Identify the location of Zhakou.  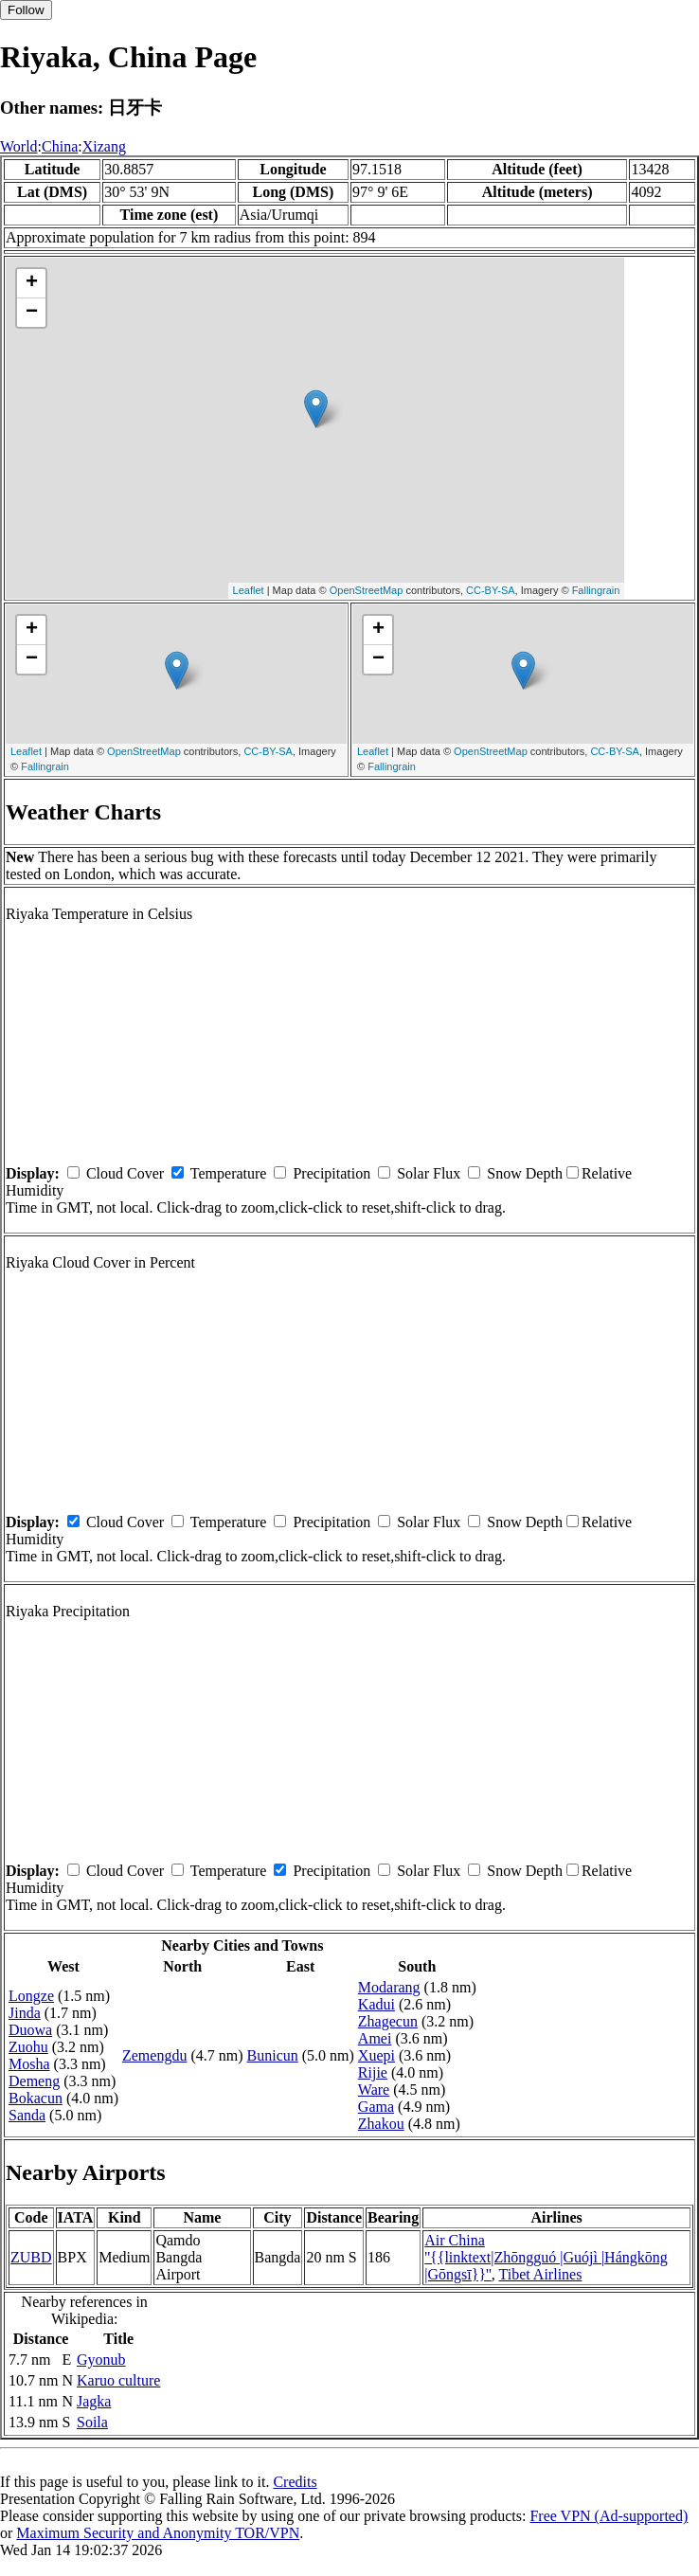
(381, 2124).